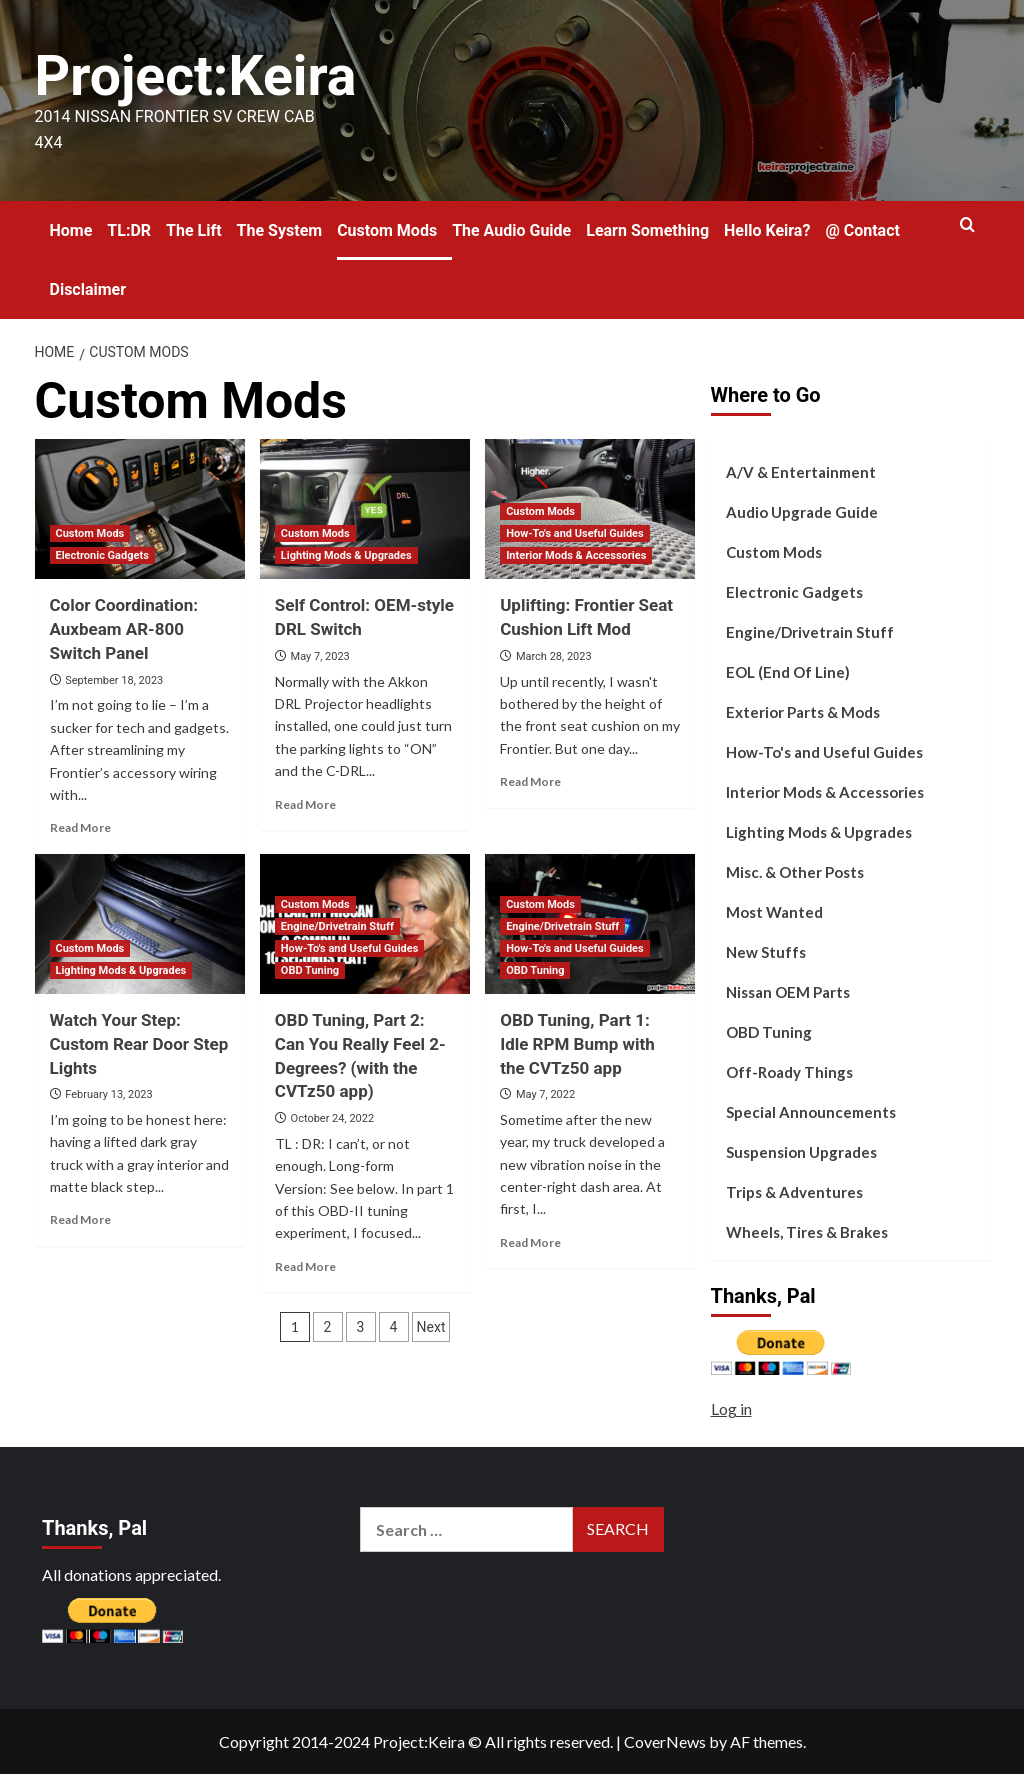 The image size is (1024, 1774). Describe the element at coordinates (769, 1032) in the screenshot. I see `OBD Tuning` at that location.